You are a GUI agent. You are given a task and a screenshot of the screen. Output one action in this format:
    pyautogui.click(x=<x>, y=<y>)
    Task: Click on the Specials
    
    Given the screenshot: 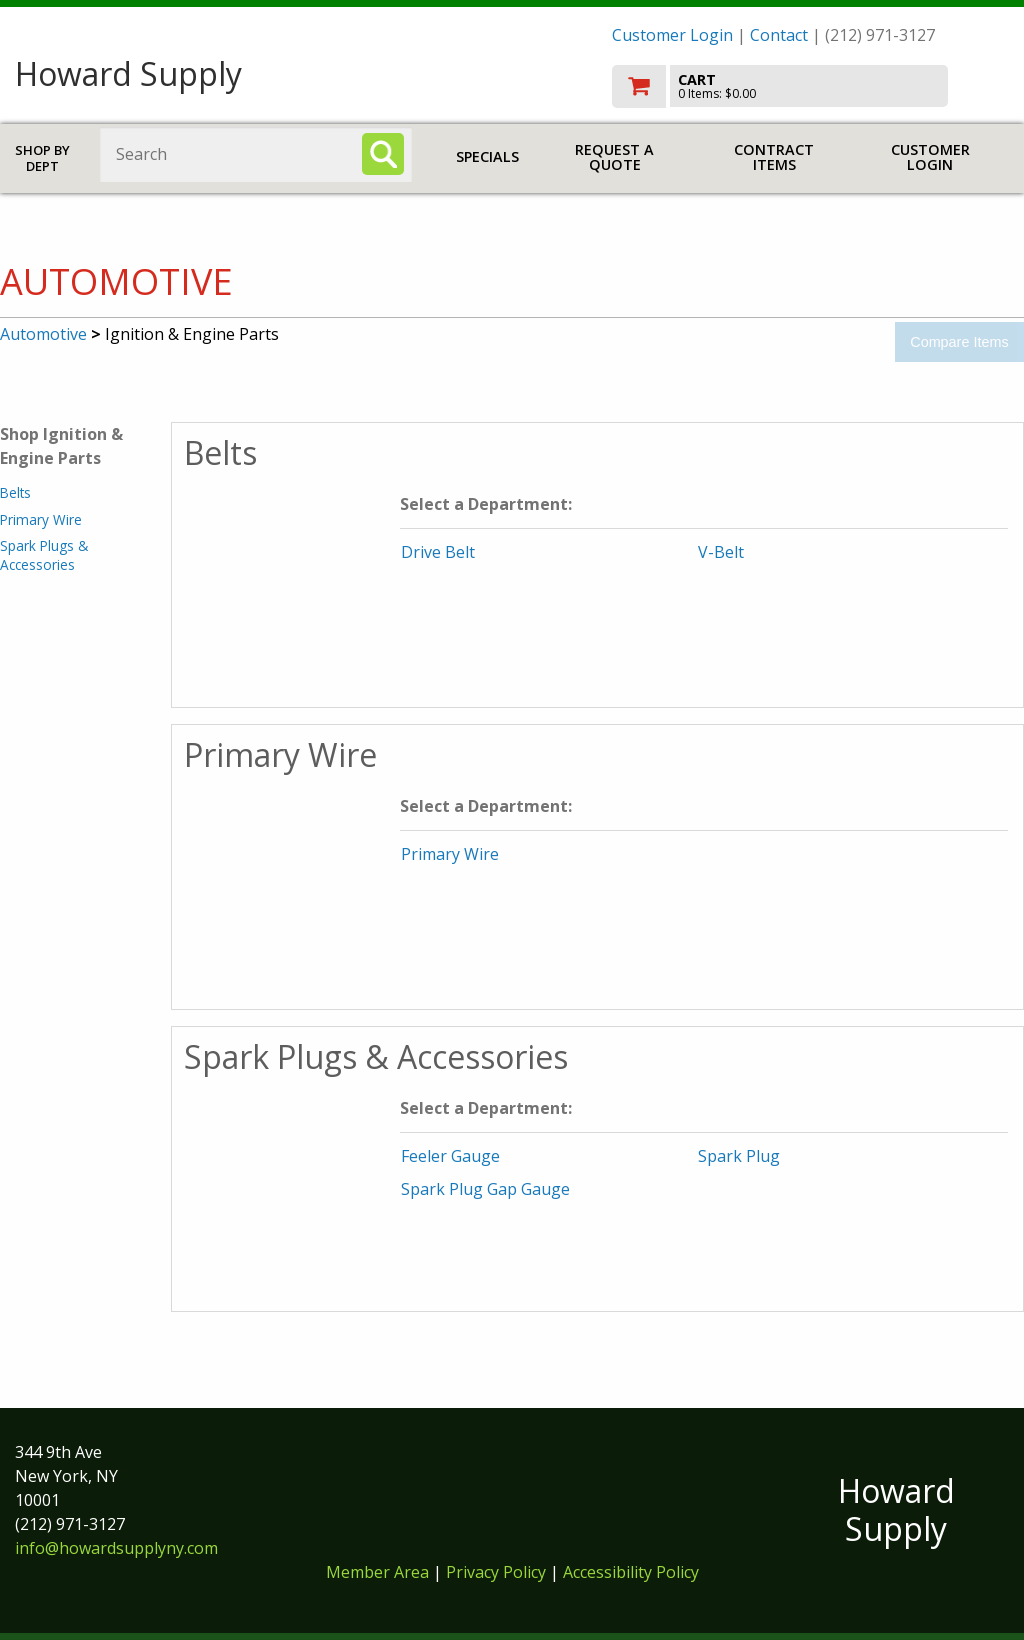 What is the action you would take?
    pyautogui.click(x=487, y=156)
    